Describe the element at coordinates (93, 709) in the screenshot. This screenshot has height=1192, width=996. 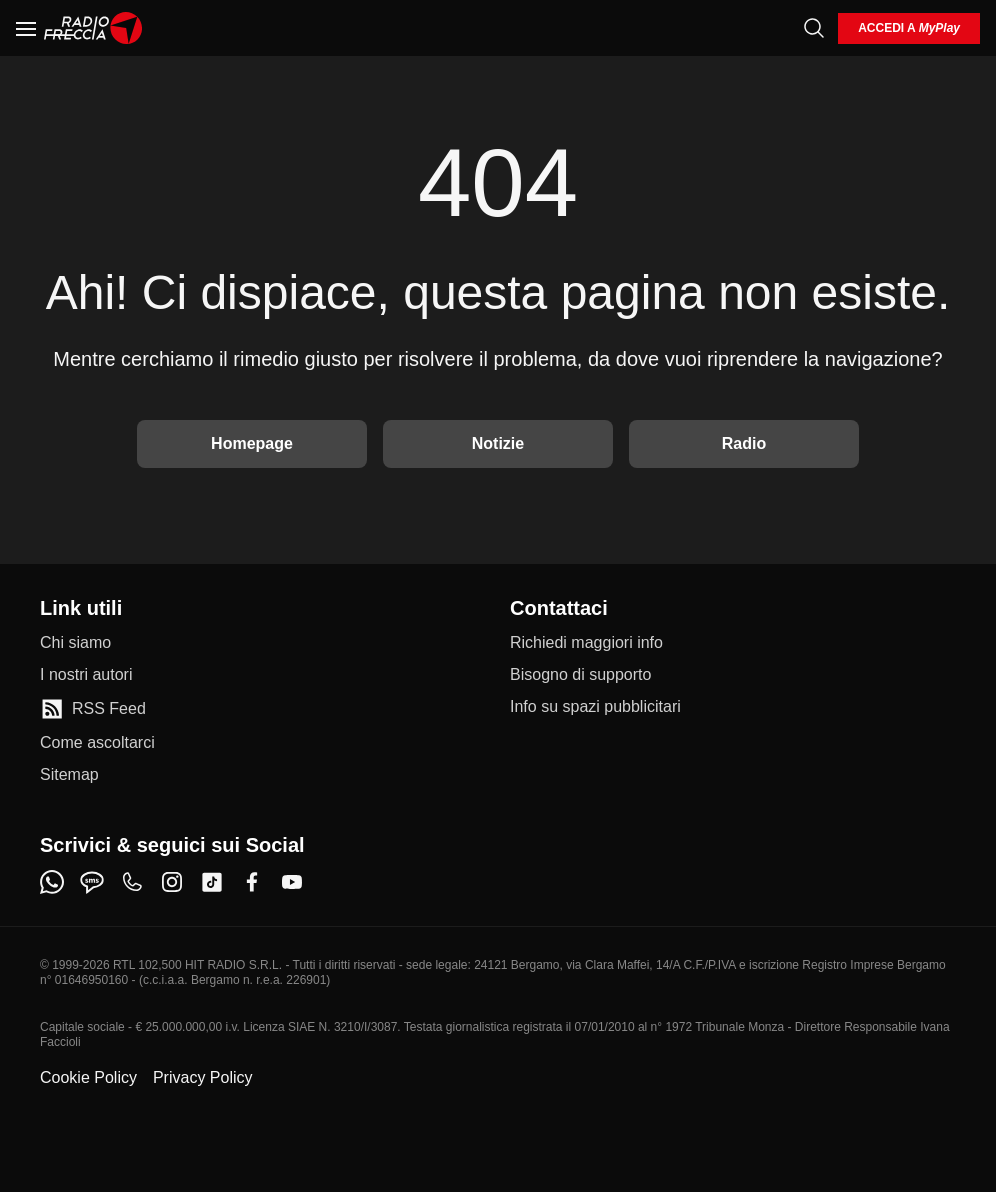
I see `[RSS Feed]` at that location.